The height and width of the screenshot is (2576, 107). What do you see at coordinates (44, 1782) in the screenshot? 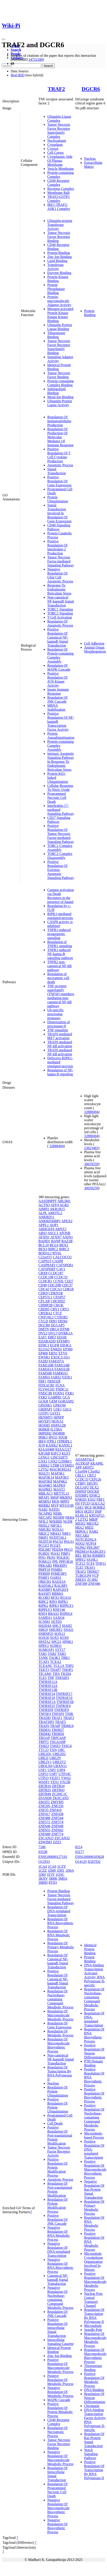
I see `WASF1` at bounding box center [44, 1782].